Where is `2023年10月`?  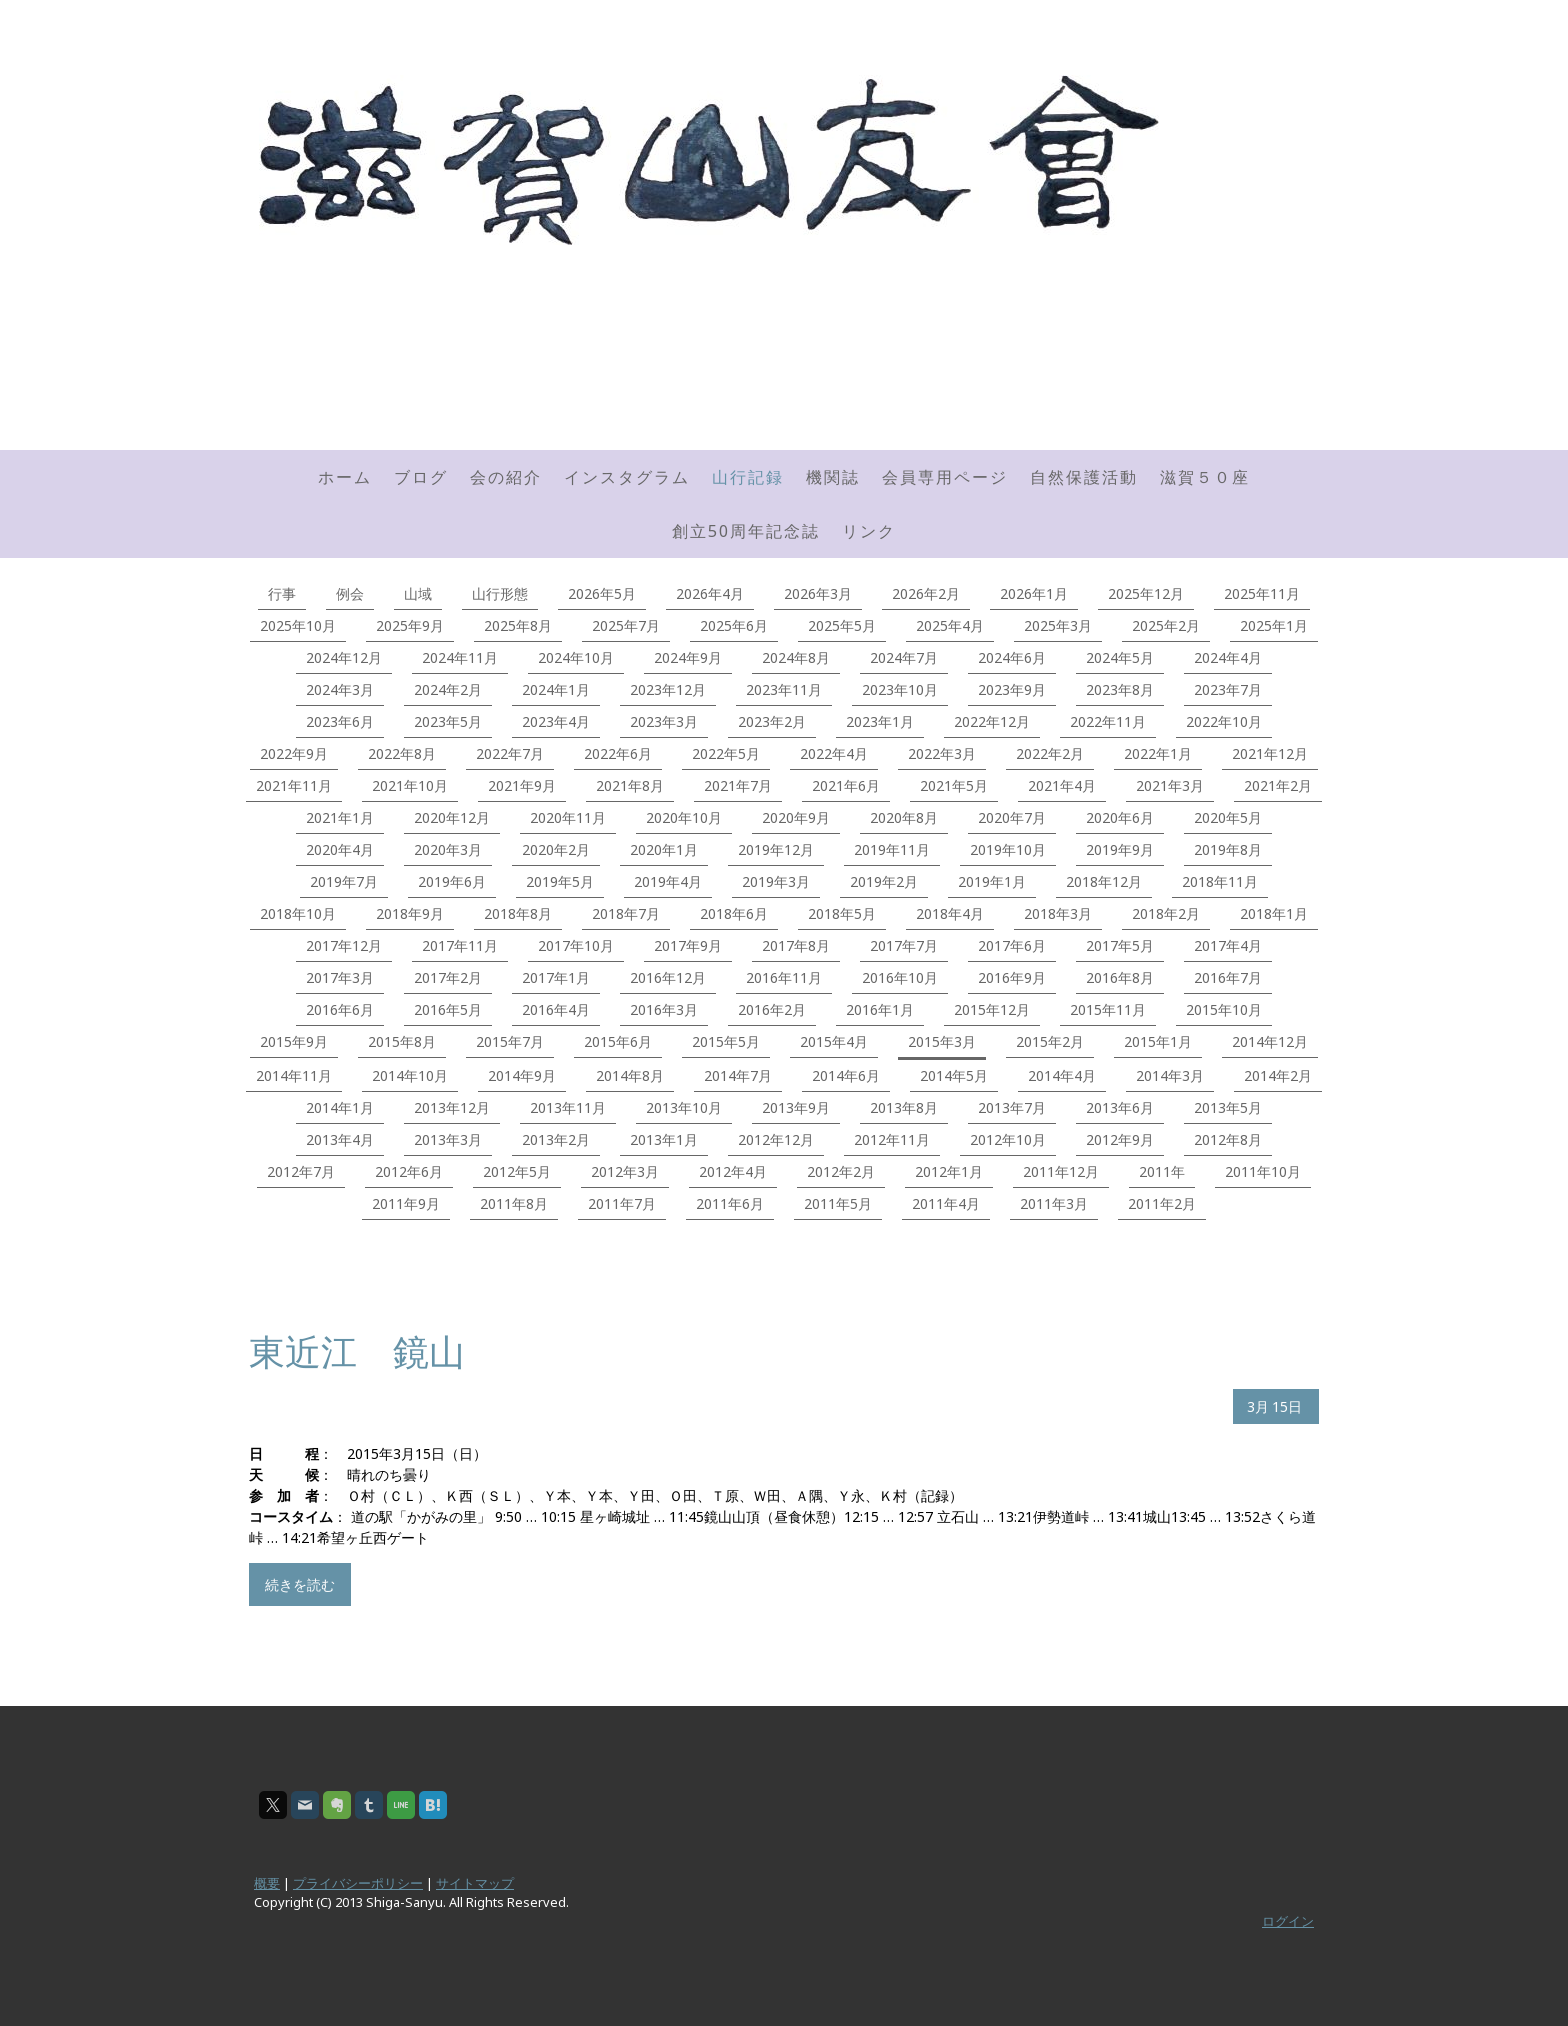
2023年10月 is located at coordinates (900, 689).